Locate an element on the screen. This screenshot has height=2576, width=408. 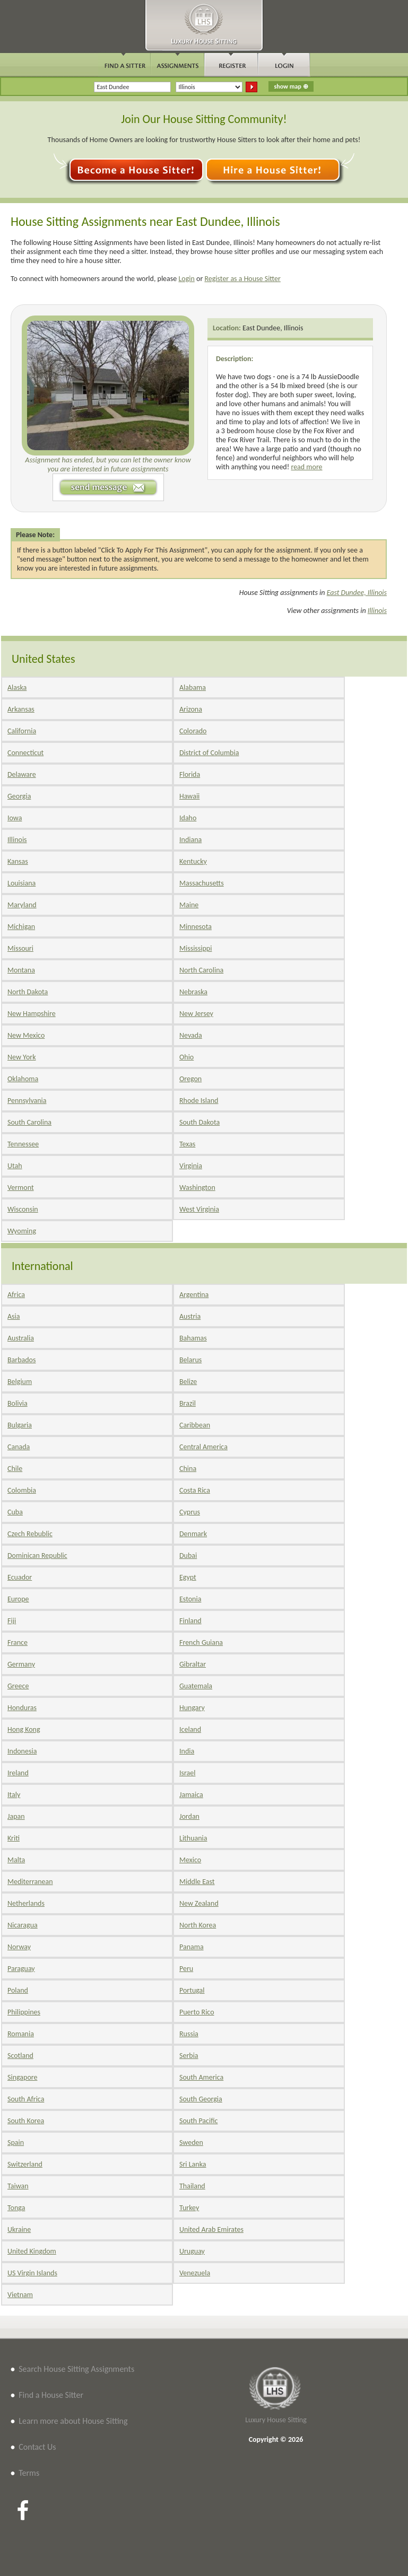
East Dundee, Illinois is located at coordinates (272, 327).